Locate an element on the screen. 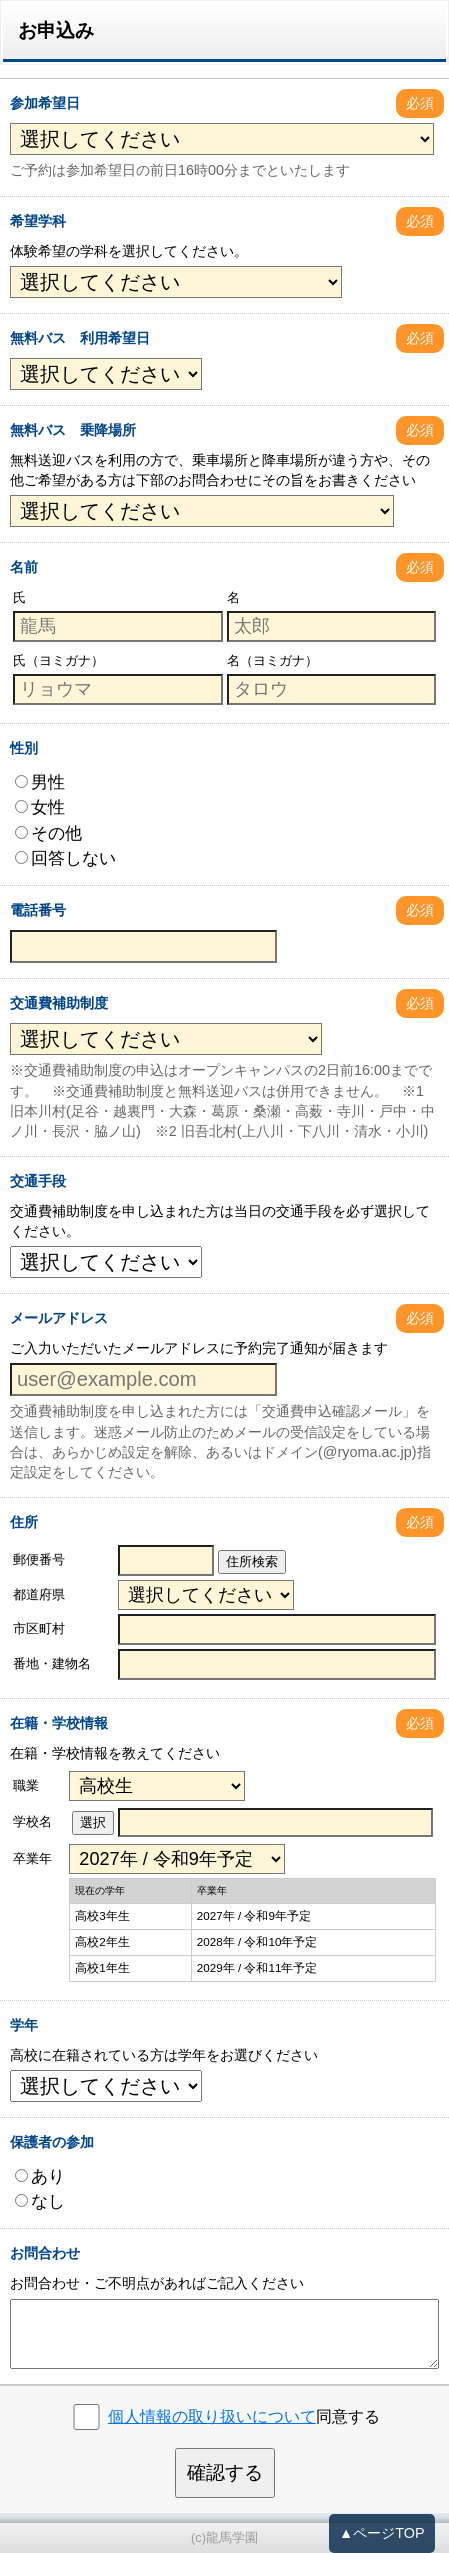 This screenshot has height=2553, width=449. 番地・建物名 is located at coordinates (52, 1663).